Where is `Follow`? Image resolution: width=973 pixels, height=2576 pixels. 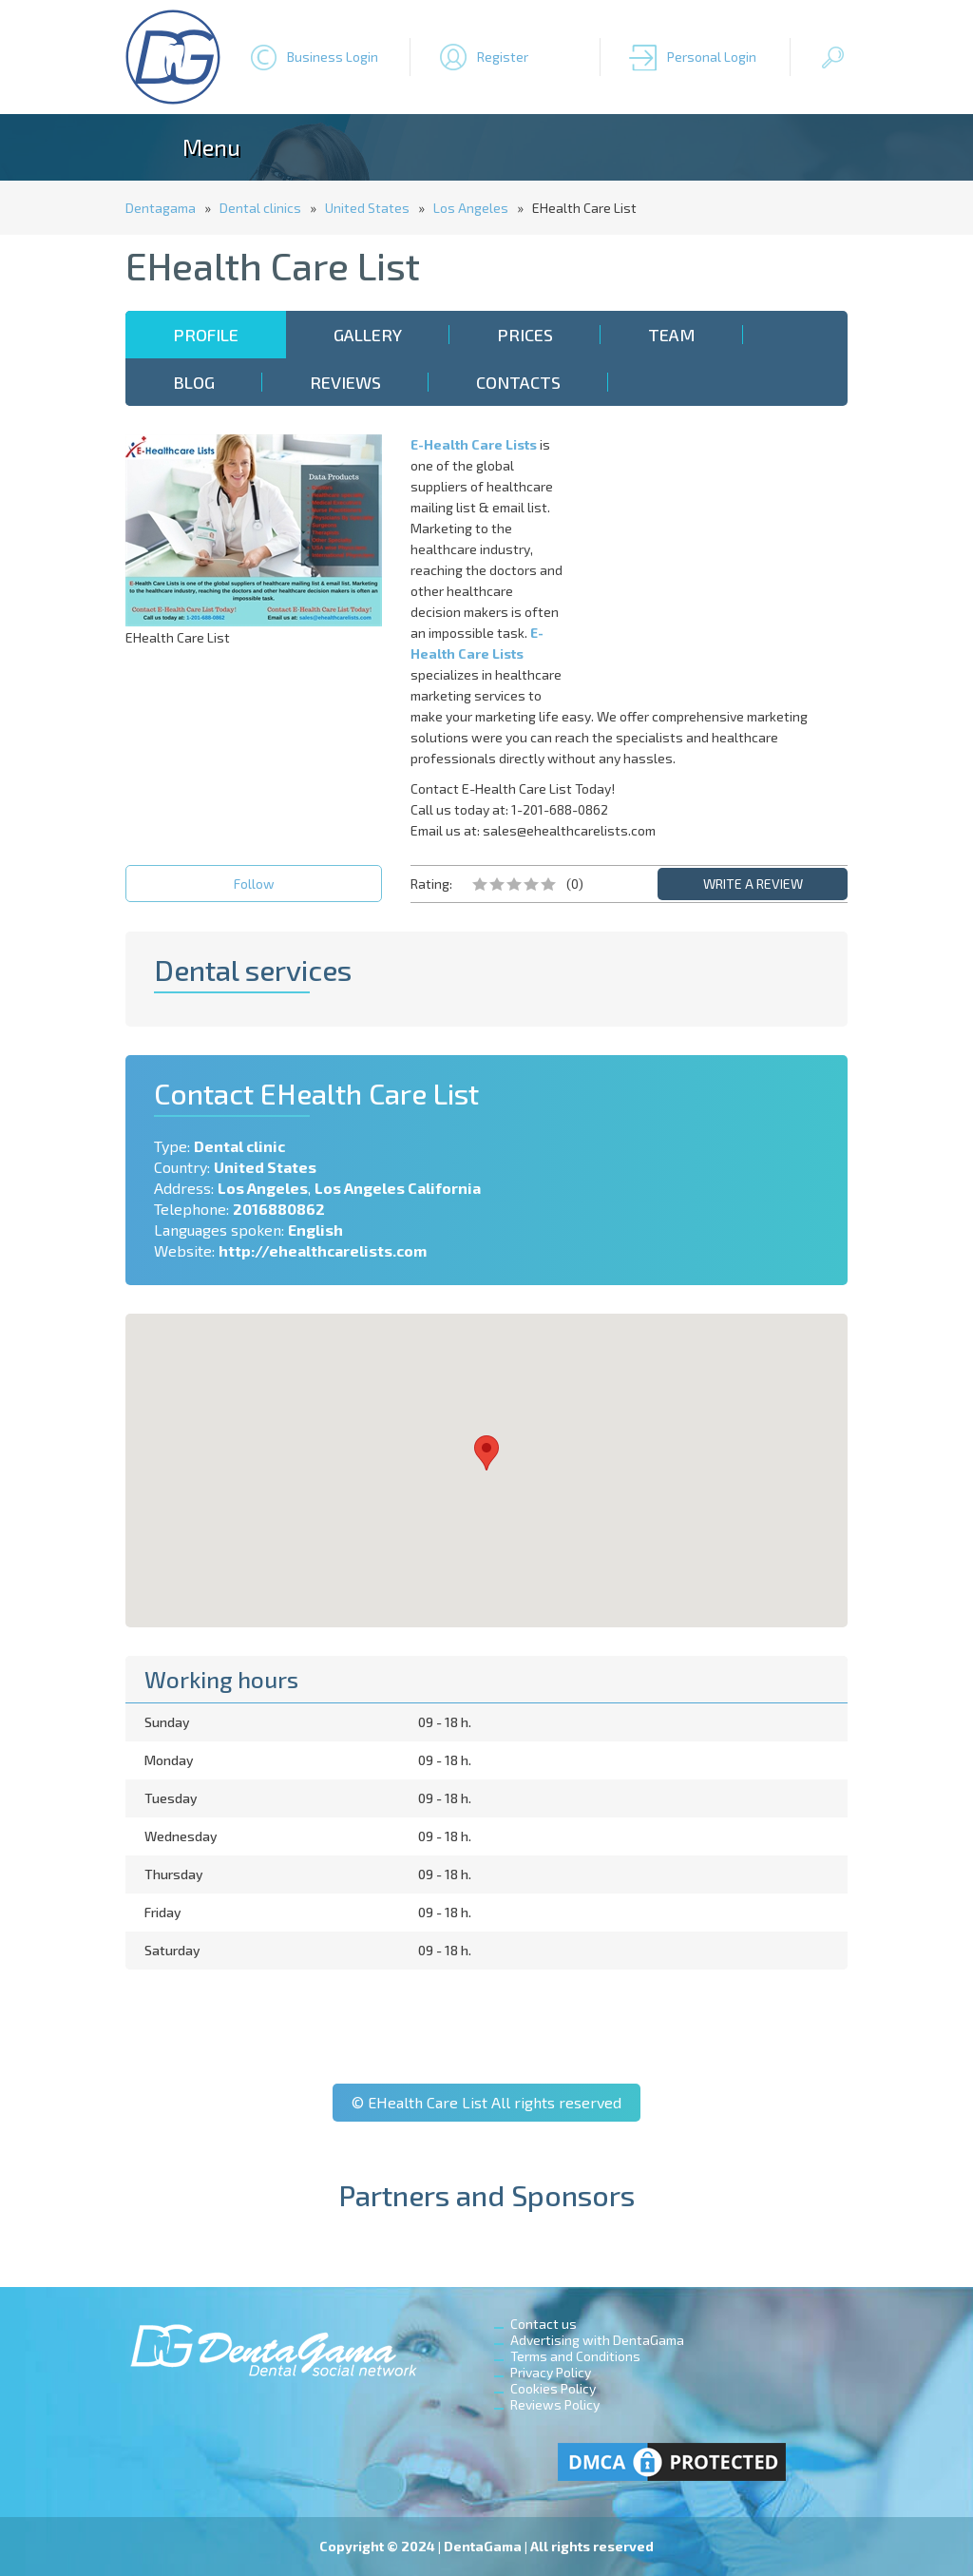 Follow is located at coordinates (254, 883).